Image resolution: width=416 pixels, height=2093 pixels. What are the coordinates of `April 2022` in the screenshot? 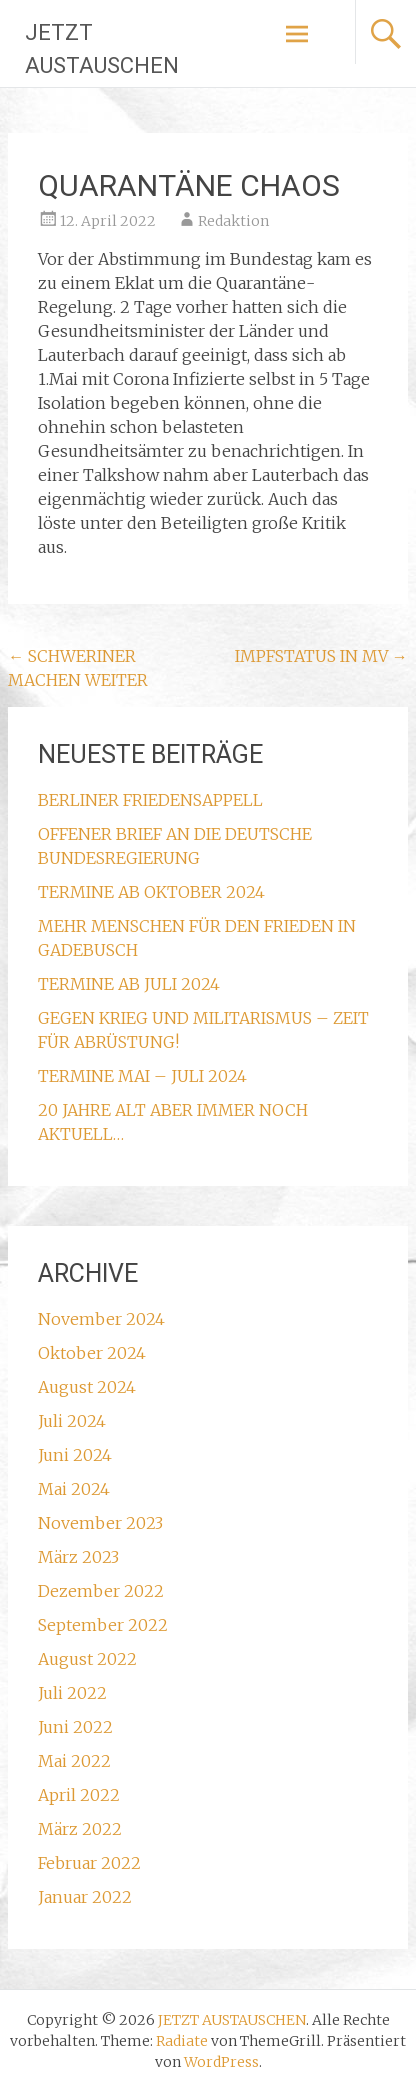 It's located at (79, 1795).